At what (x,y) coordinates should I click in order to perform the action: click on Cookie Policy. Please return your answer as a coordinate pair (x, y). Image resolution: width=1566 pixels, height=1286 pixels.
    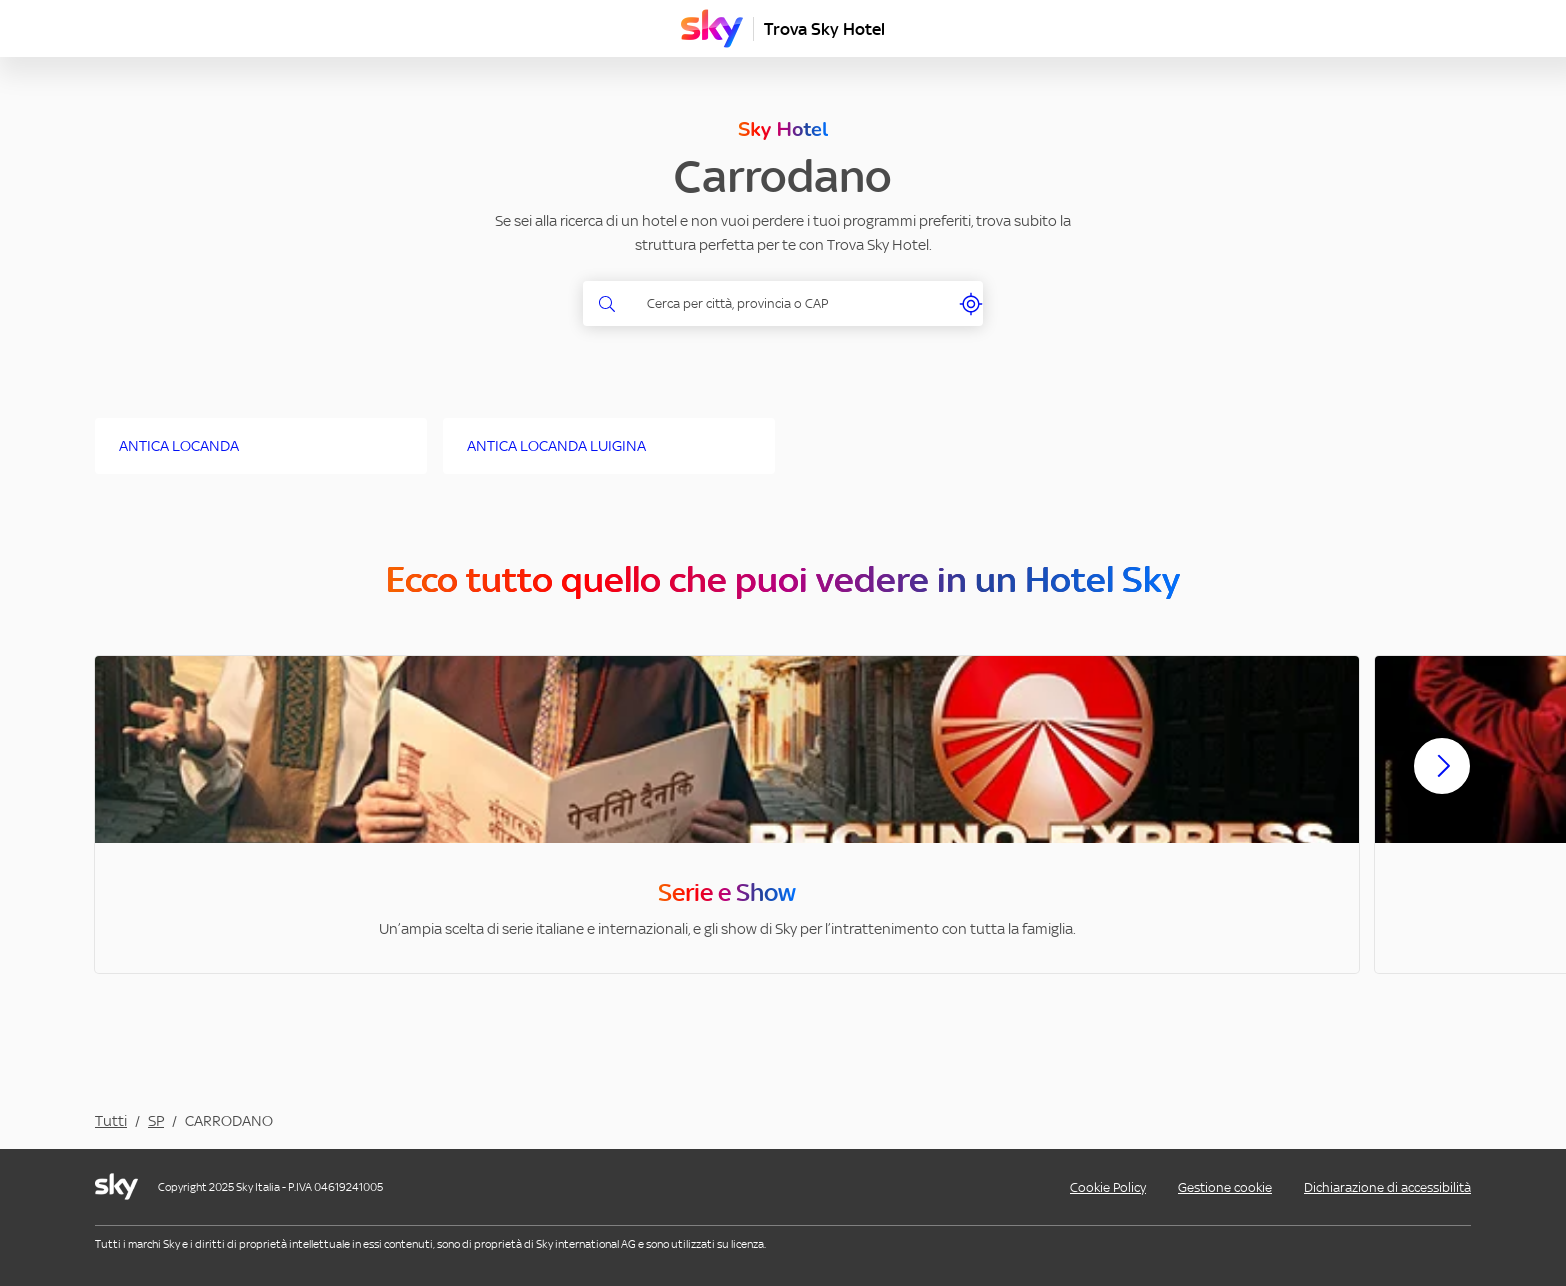
    Looking at the image, I should click on (1108, 1187).